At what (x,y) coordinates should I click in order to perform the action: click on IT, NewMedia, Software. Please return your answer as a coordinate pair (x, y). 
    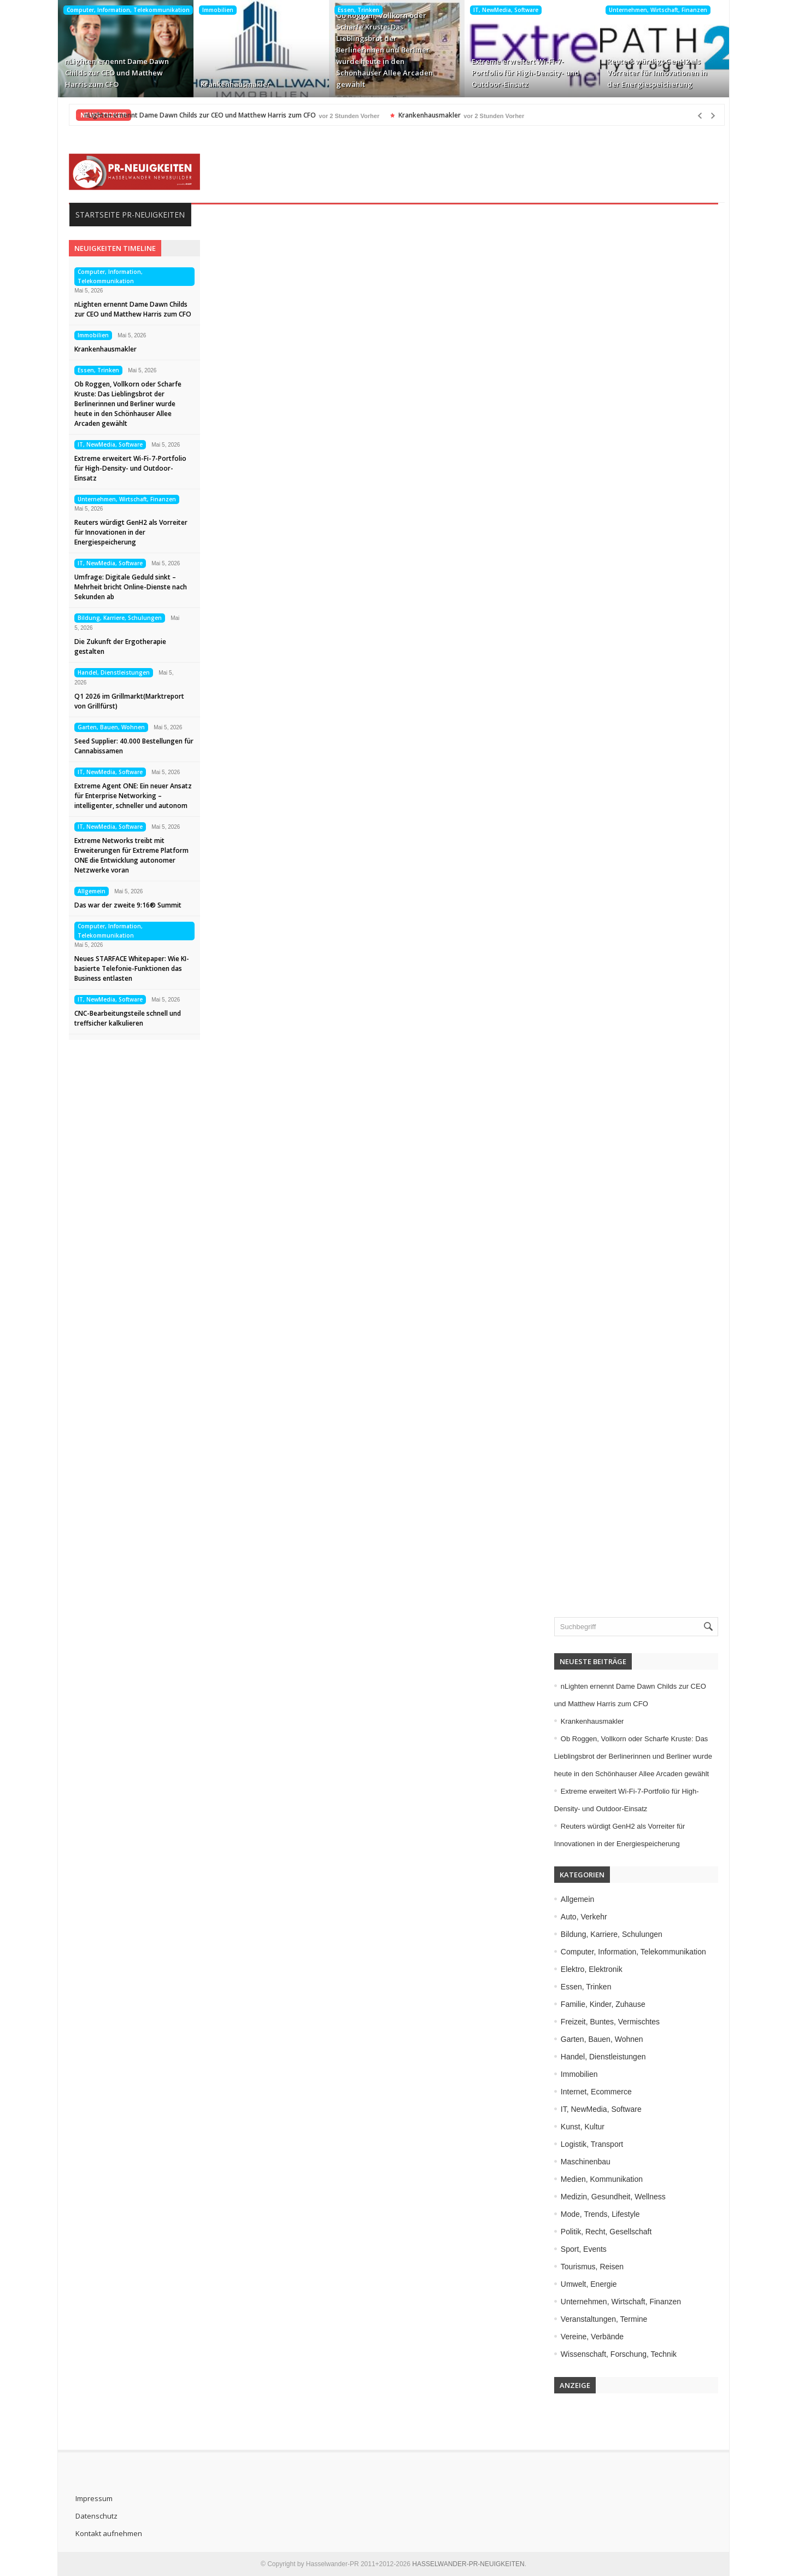
    Looking at the image, I should click on (502, 10).